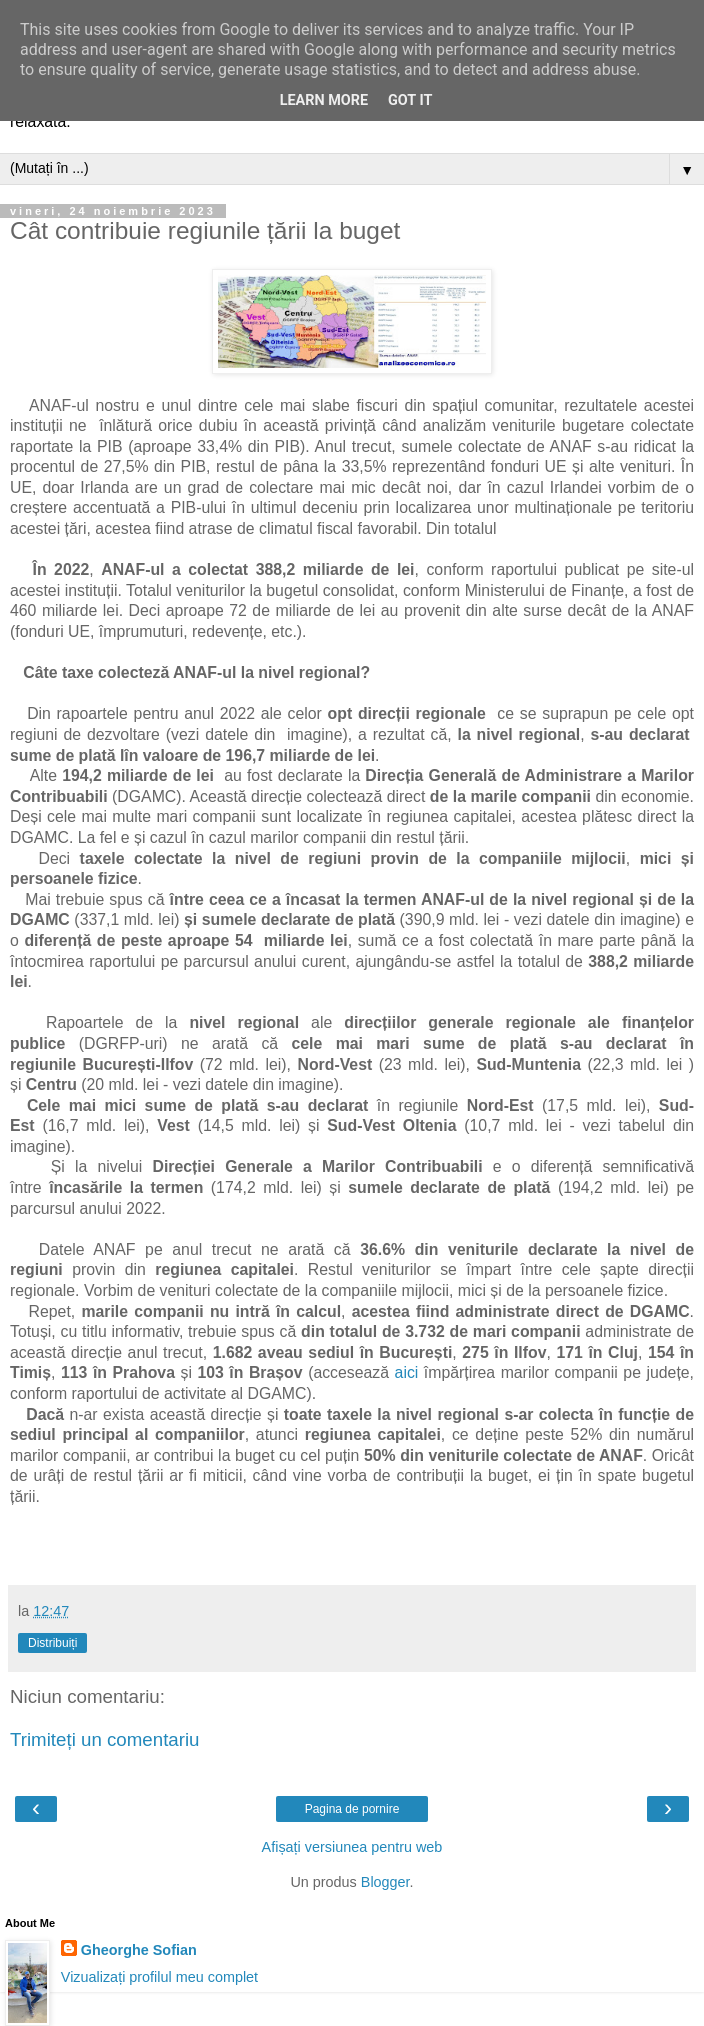 The height and width of the screenshot is (2026, 704). What do you see at coordinates (324, 100) in the screenshot?
I see `Learn More` at bounding box center [324, 100].